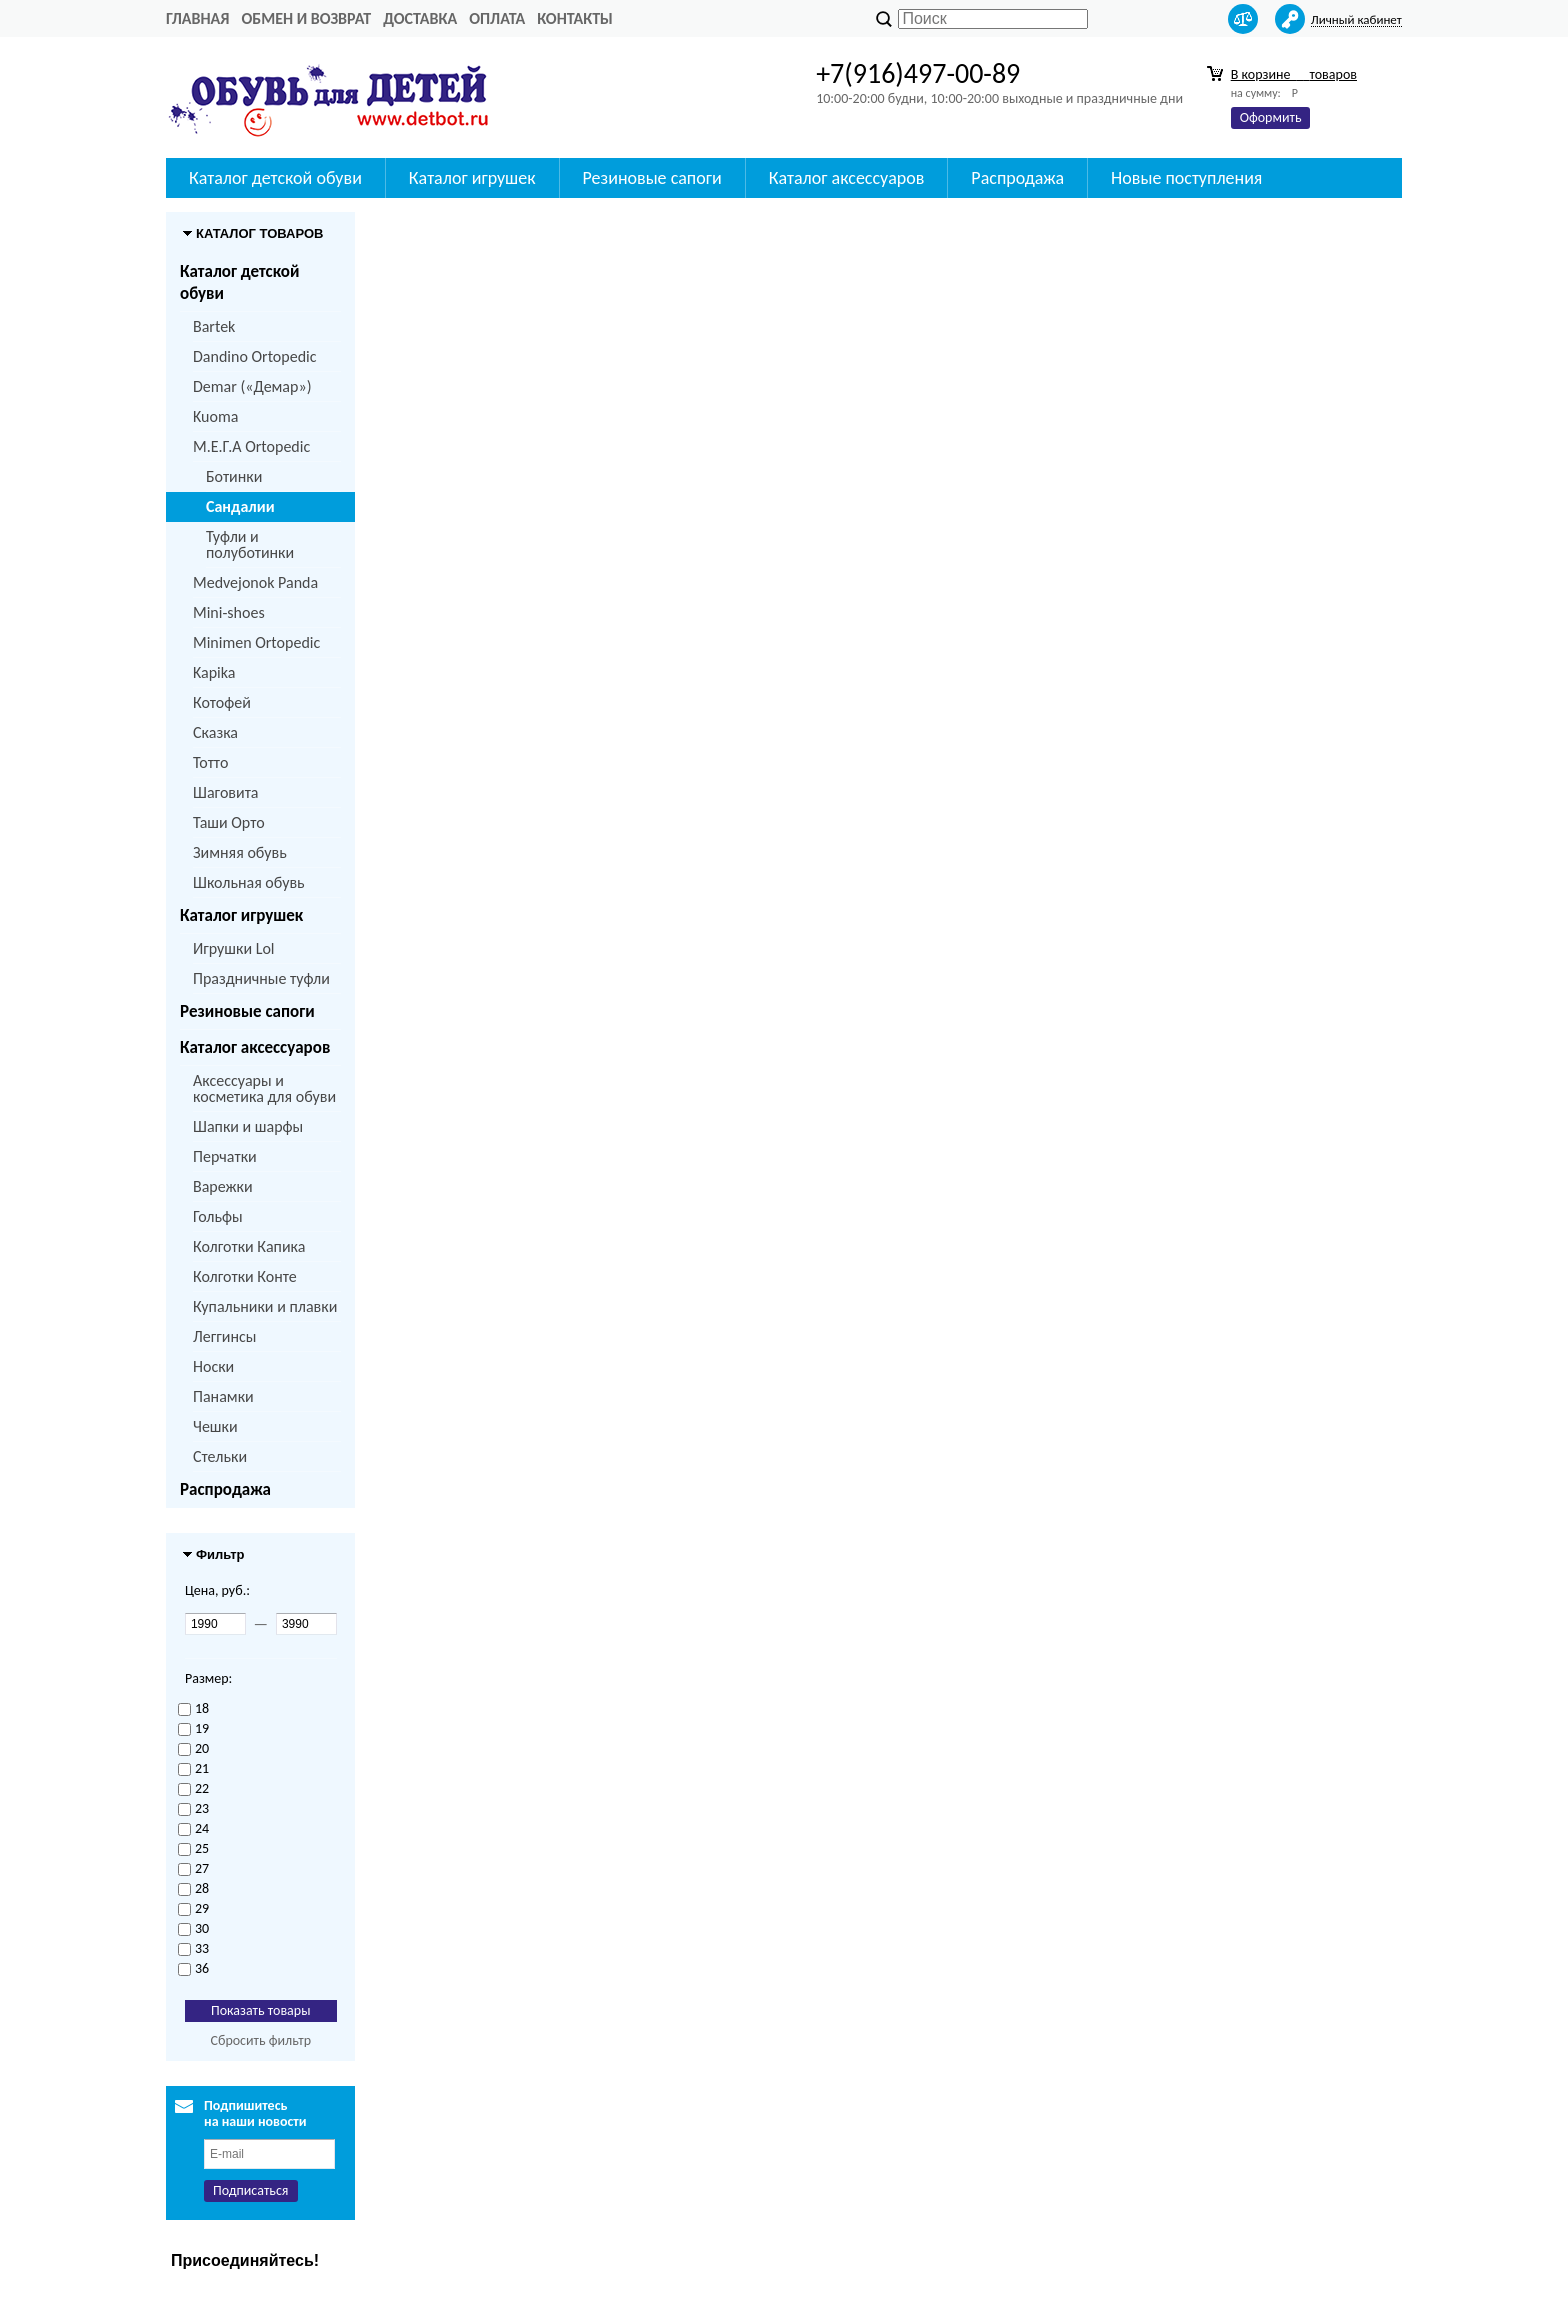 The height and width of the screenshot is (2305, 1568). I want to click on Demar («Демар»), so click(252, 386).